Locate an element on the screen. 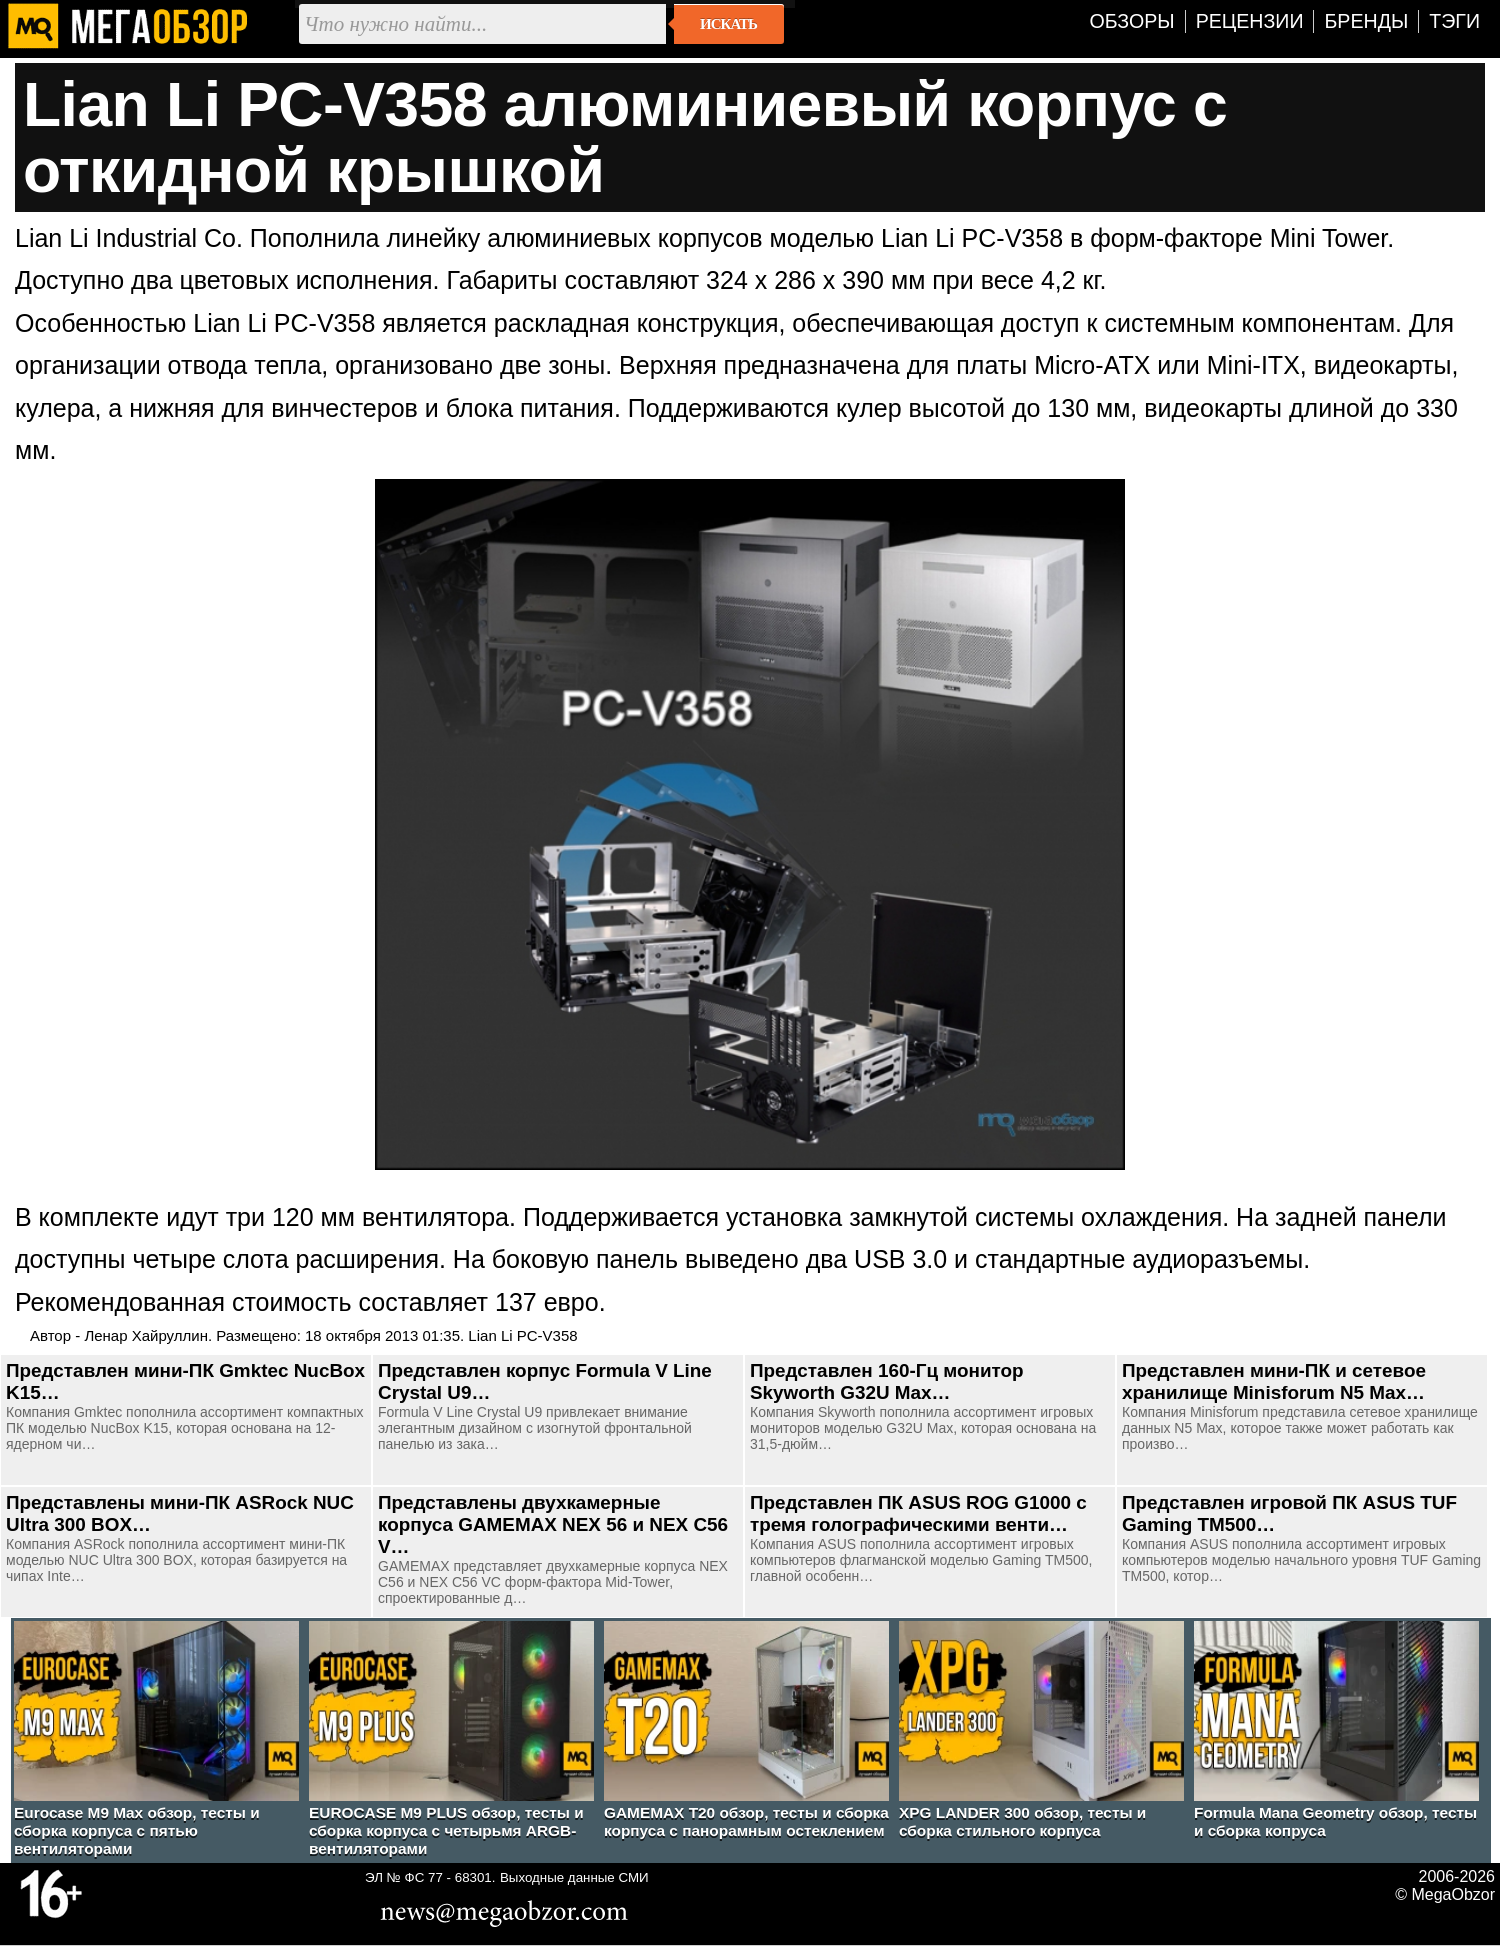 The image size is (1500, 1946). Искать is located at coordinates (728, 24).